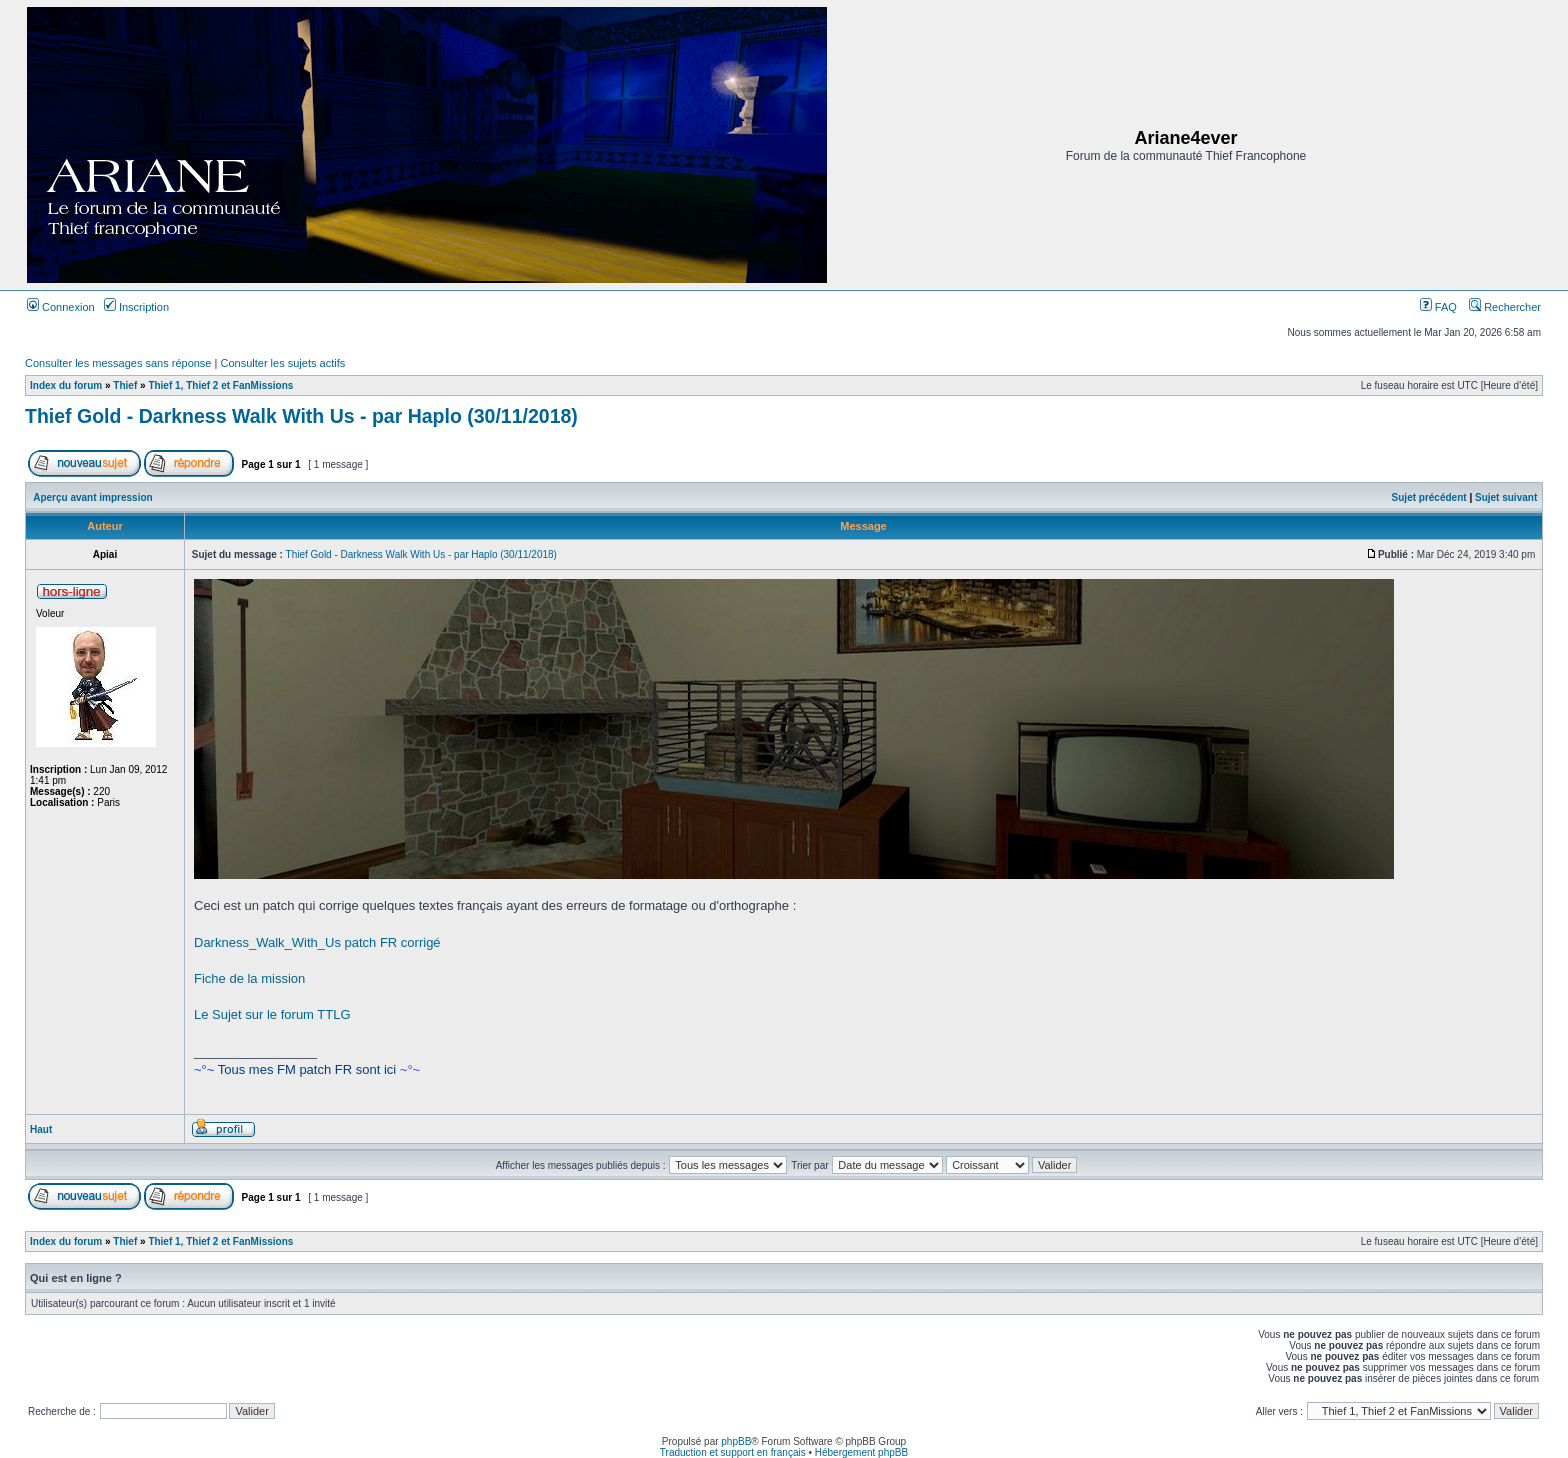  What do you see at coordinates (118, 363) in the screenshot?
I see `Consulter les messages sans réponse` at bounding box center [118, 363].